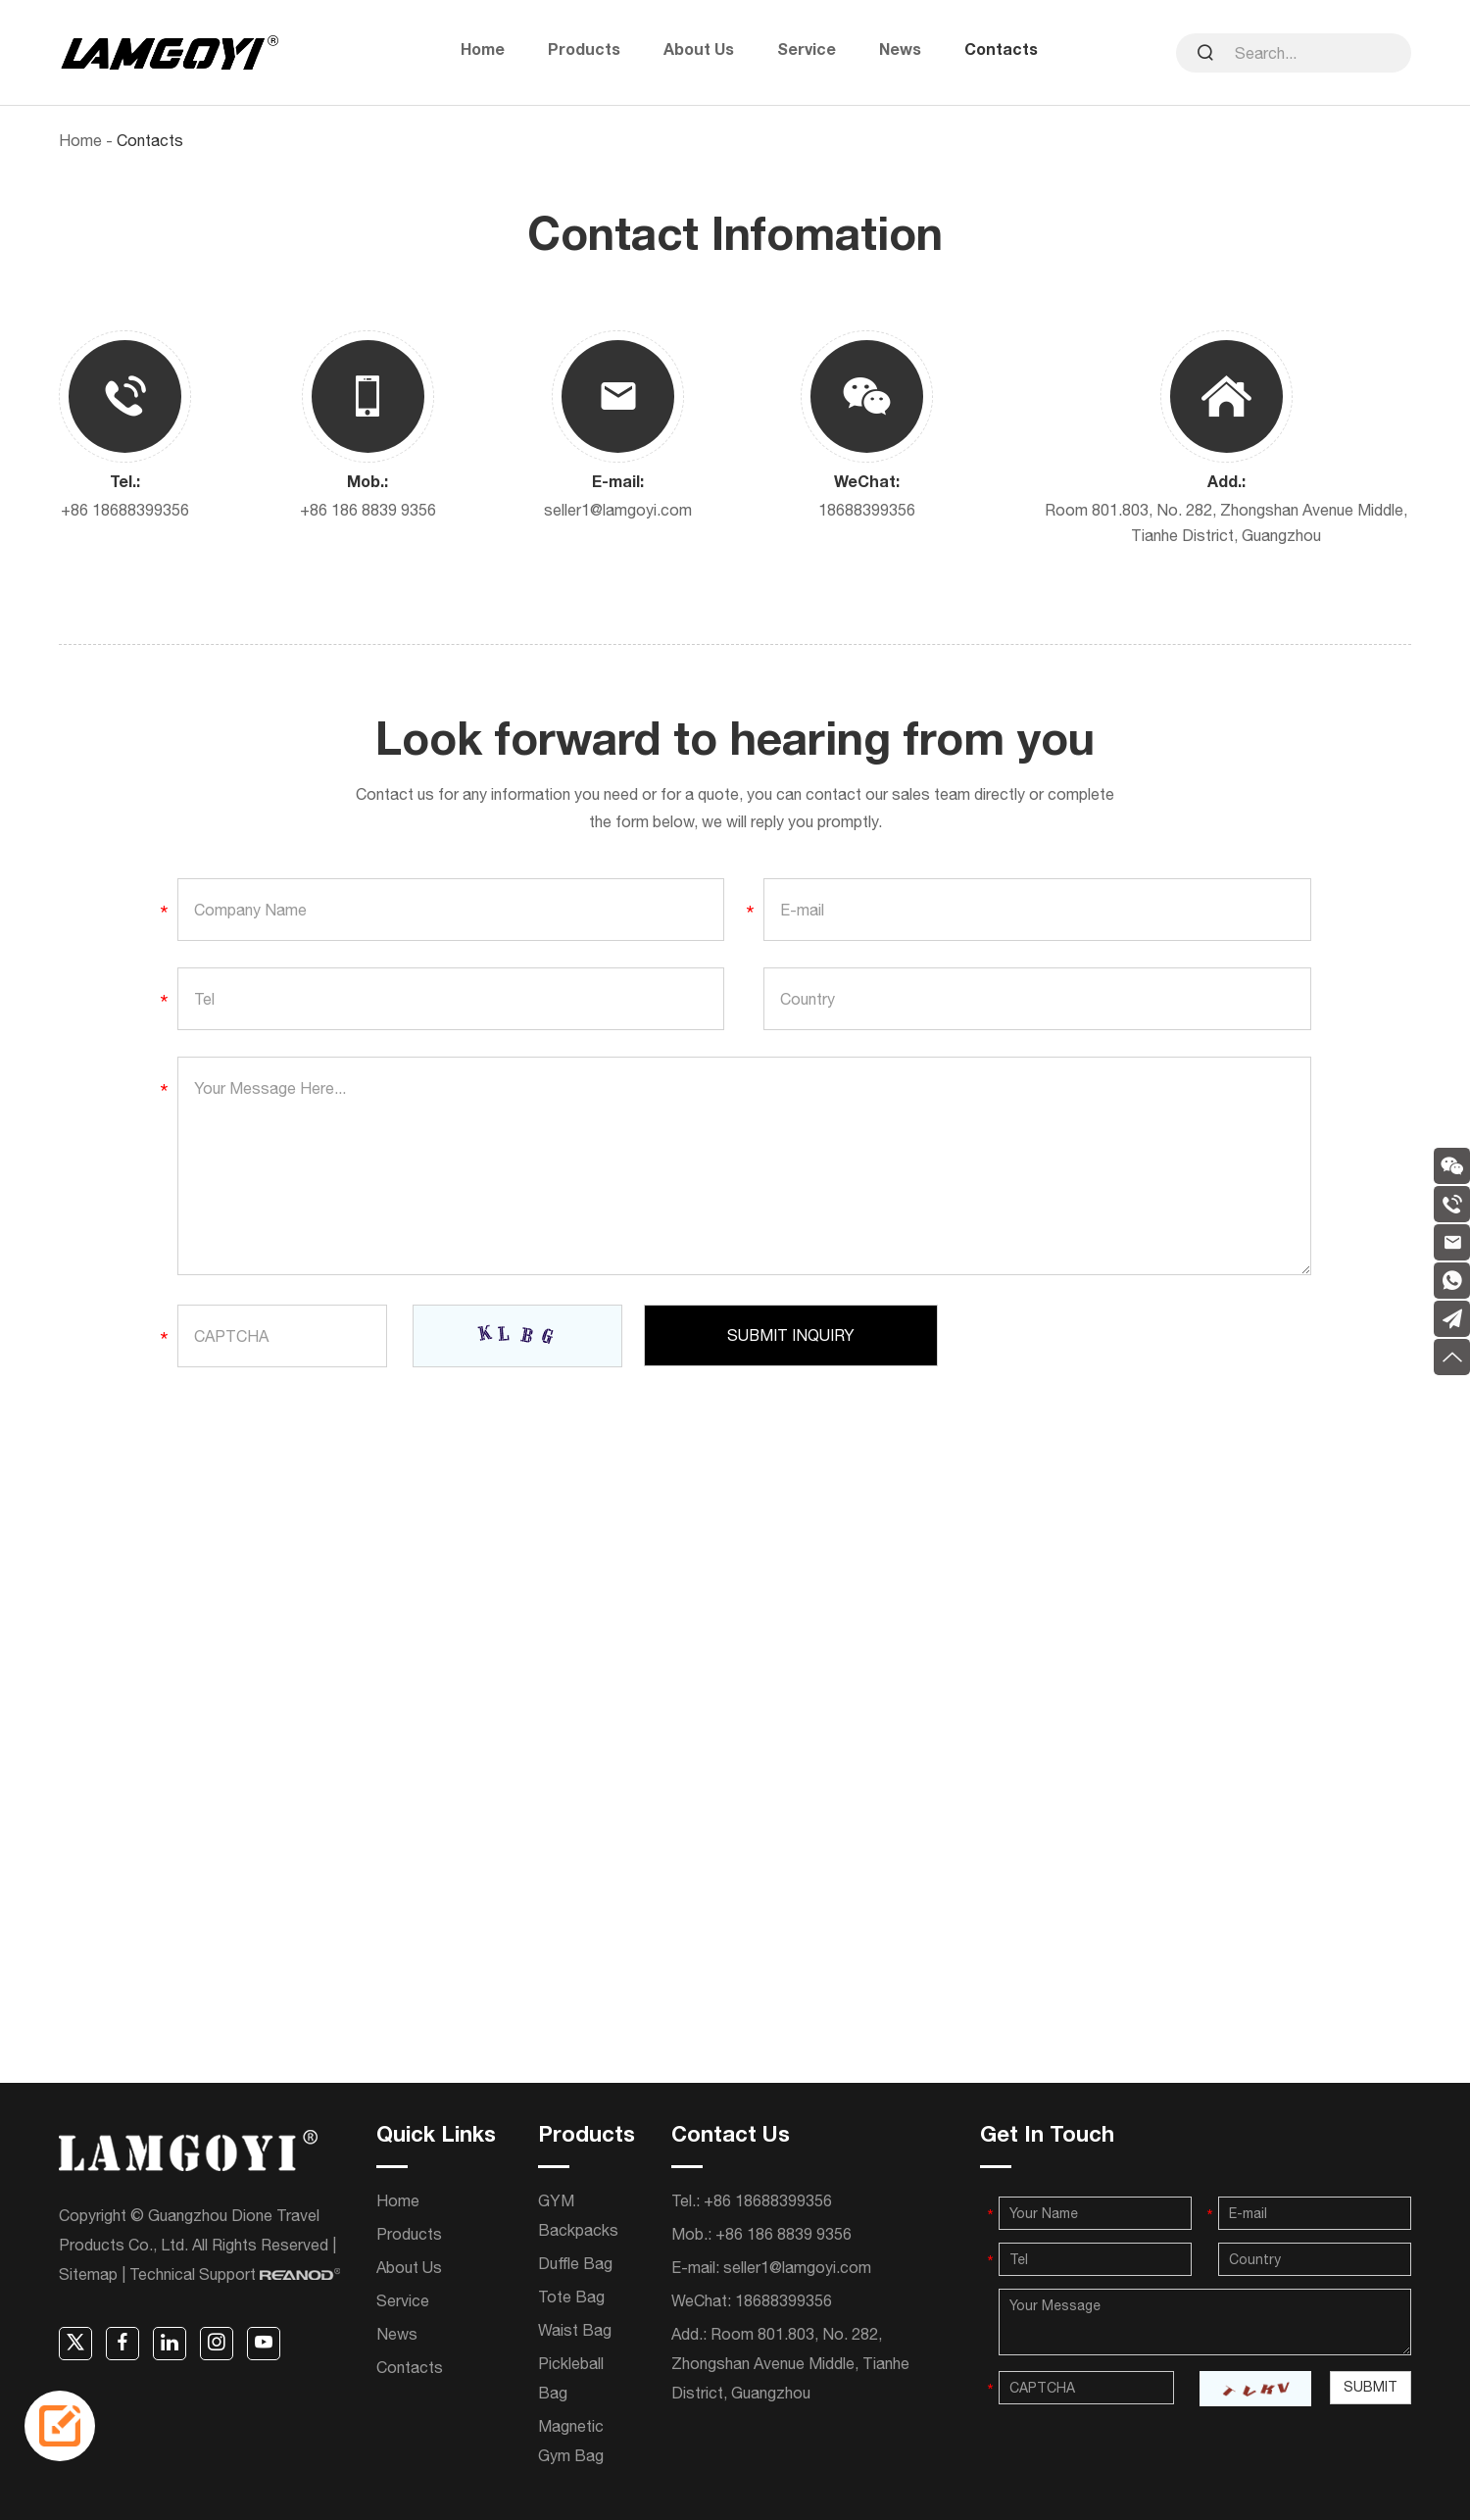 The height and width of the screenshot is (2520, 1470). What do you see at coordinates (575, 2329) in the screenshot?
I see `Waist Bag` at bounding box center [575, 2329].